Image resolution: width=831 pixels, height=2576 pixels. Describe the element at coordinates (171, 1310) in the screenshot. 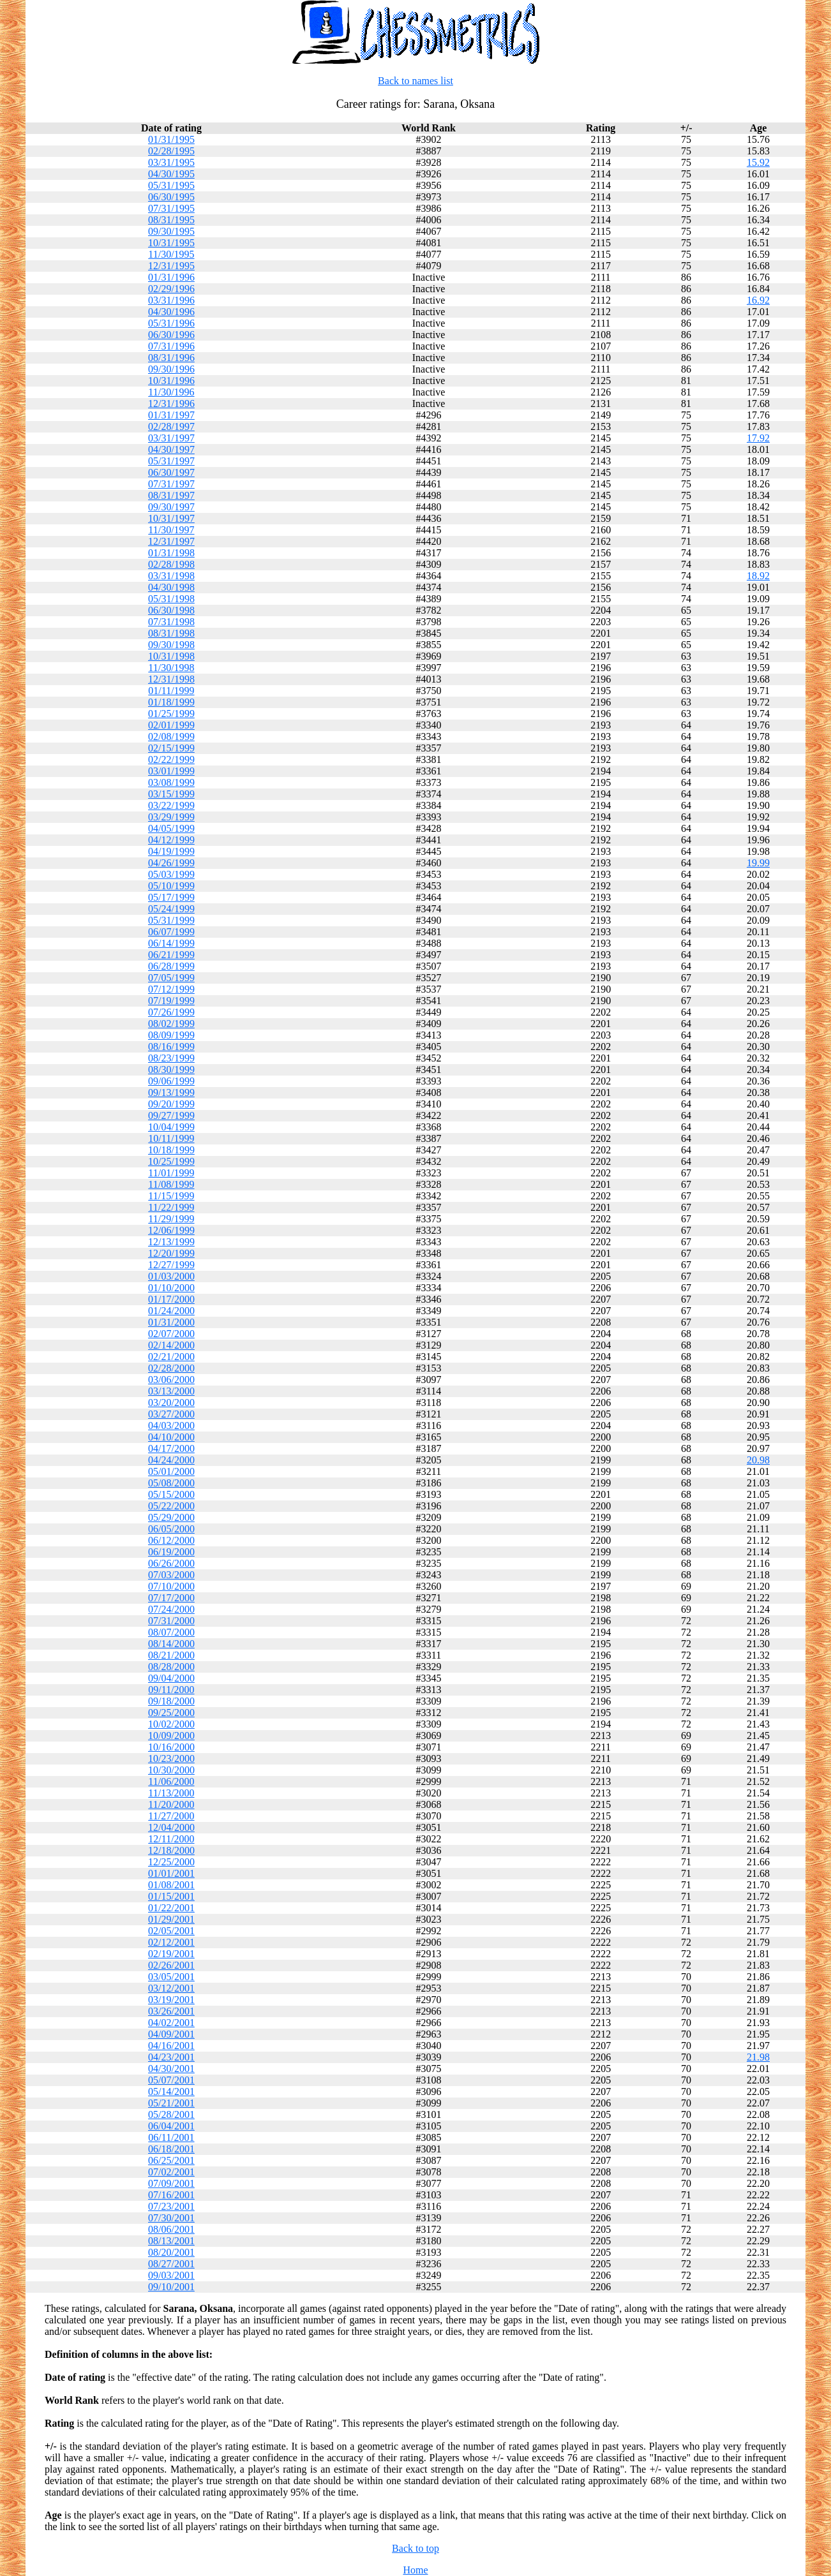

I see `01/24/2000` at that location.